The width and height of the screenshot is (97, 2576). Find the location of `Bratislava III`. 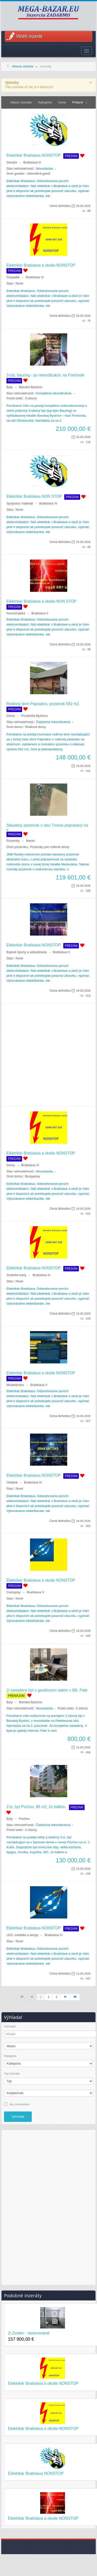

Bratislava III is located at coordinates (32, 162).